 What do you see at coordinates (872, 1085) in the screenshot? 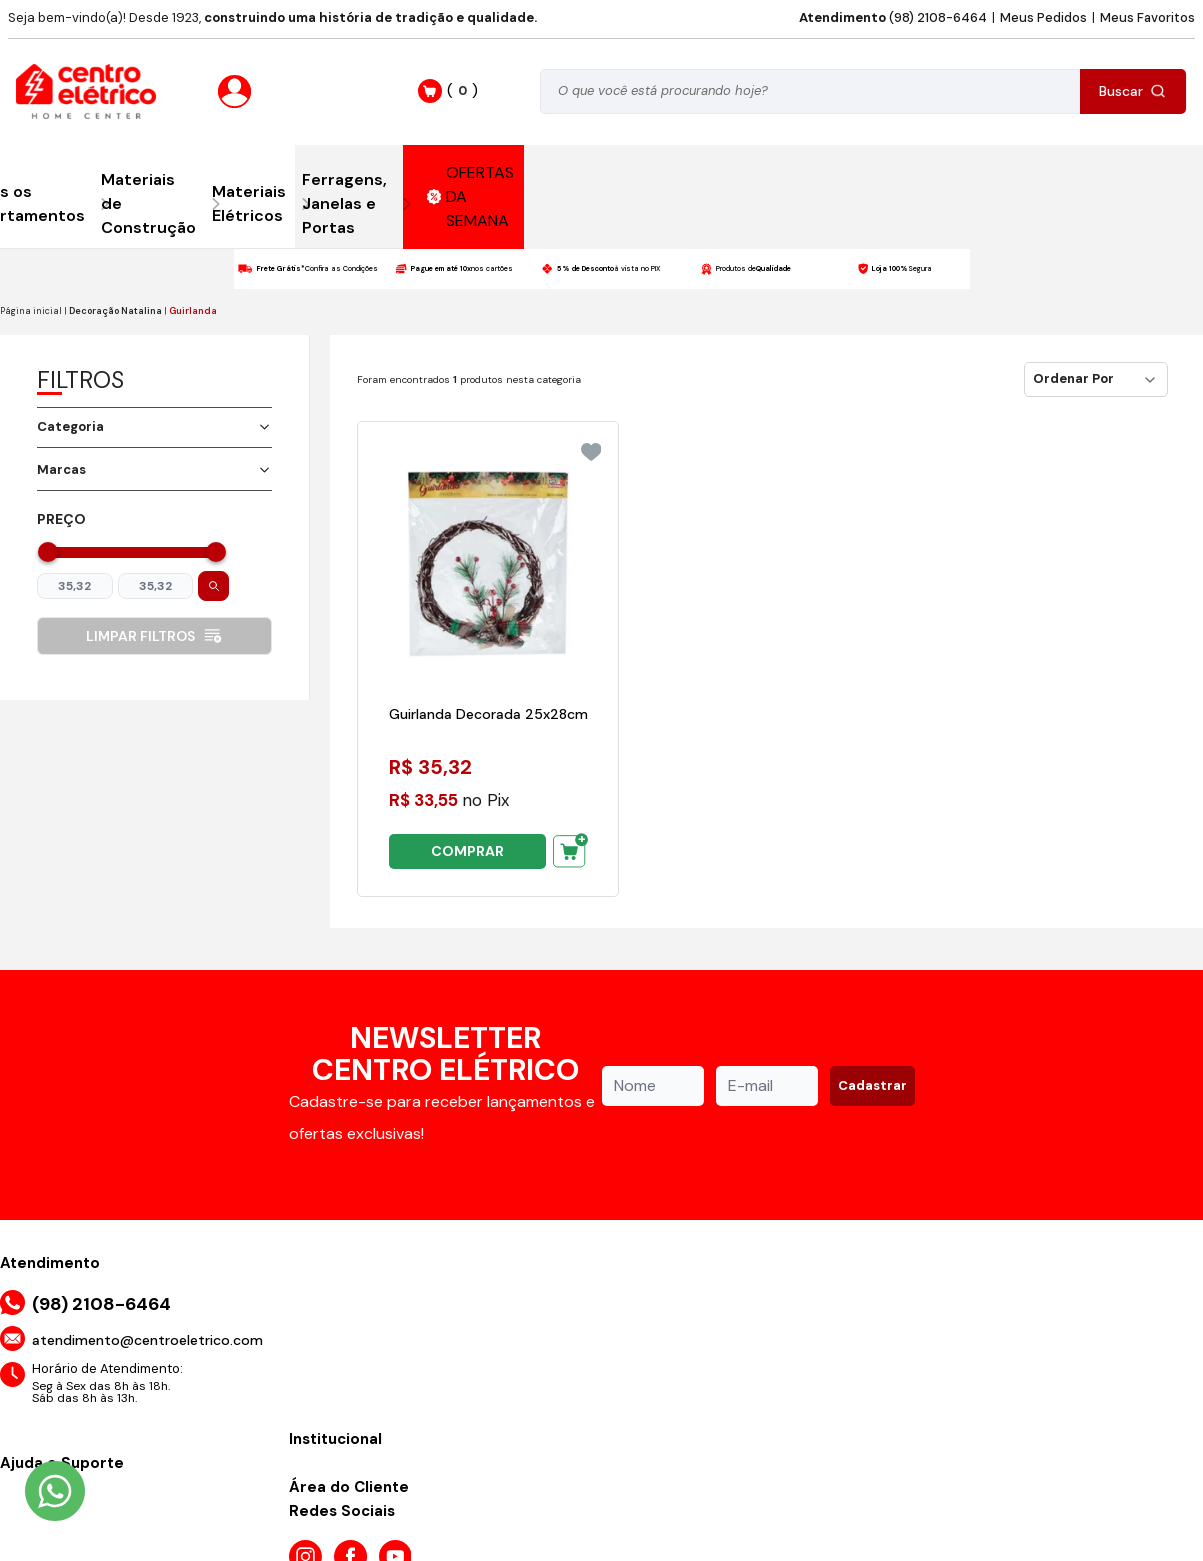
I see `Cadastrar` at bounding box center [872, 1085].